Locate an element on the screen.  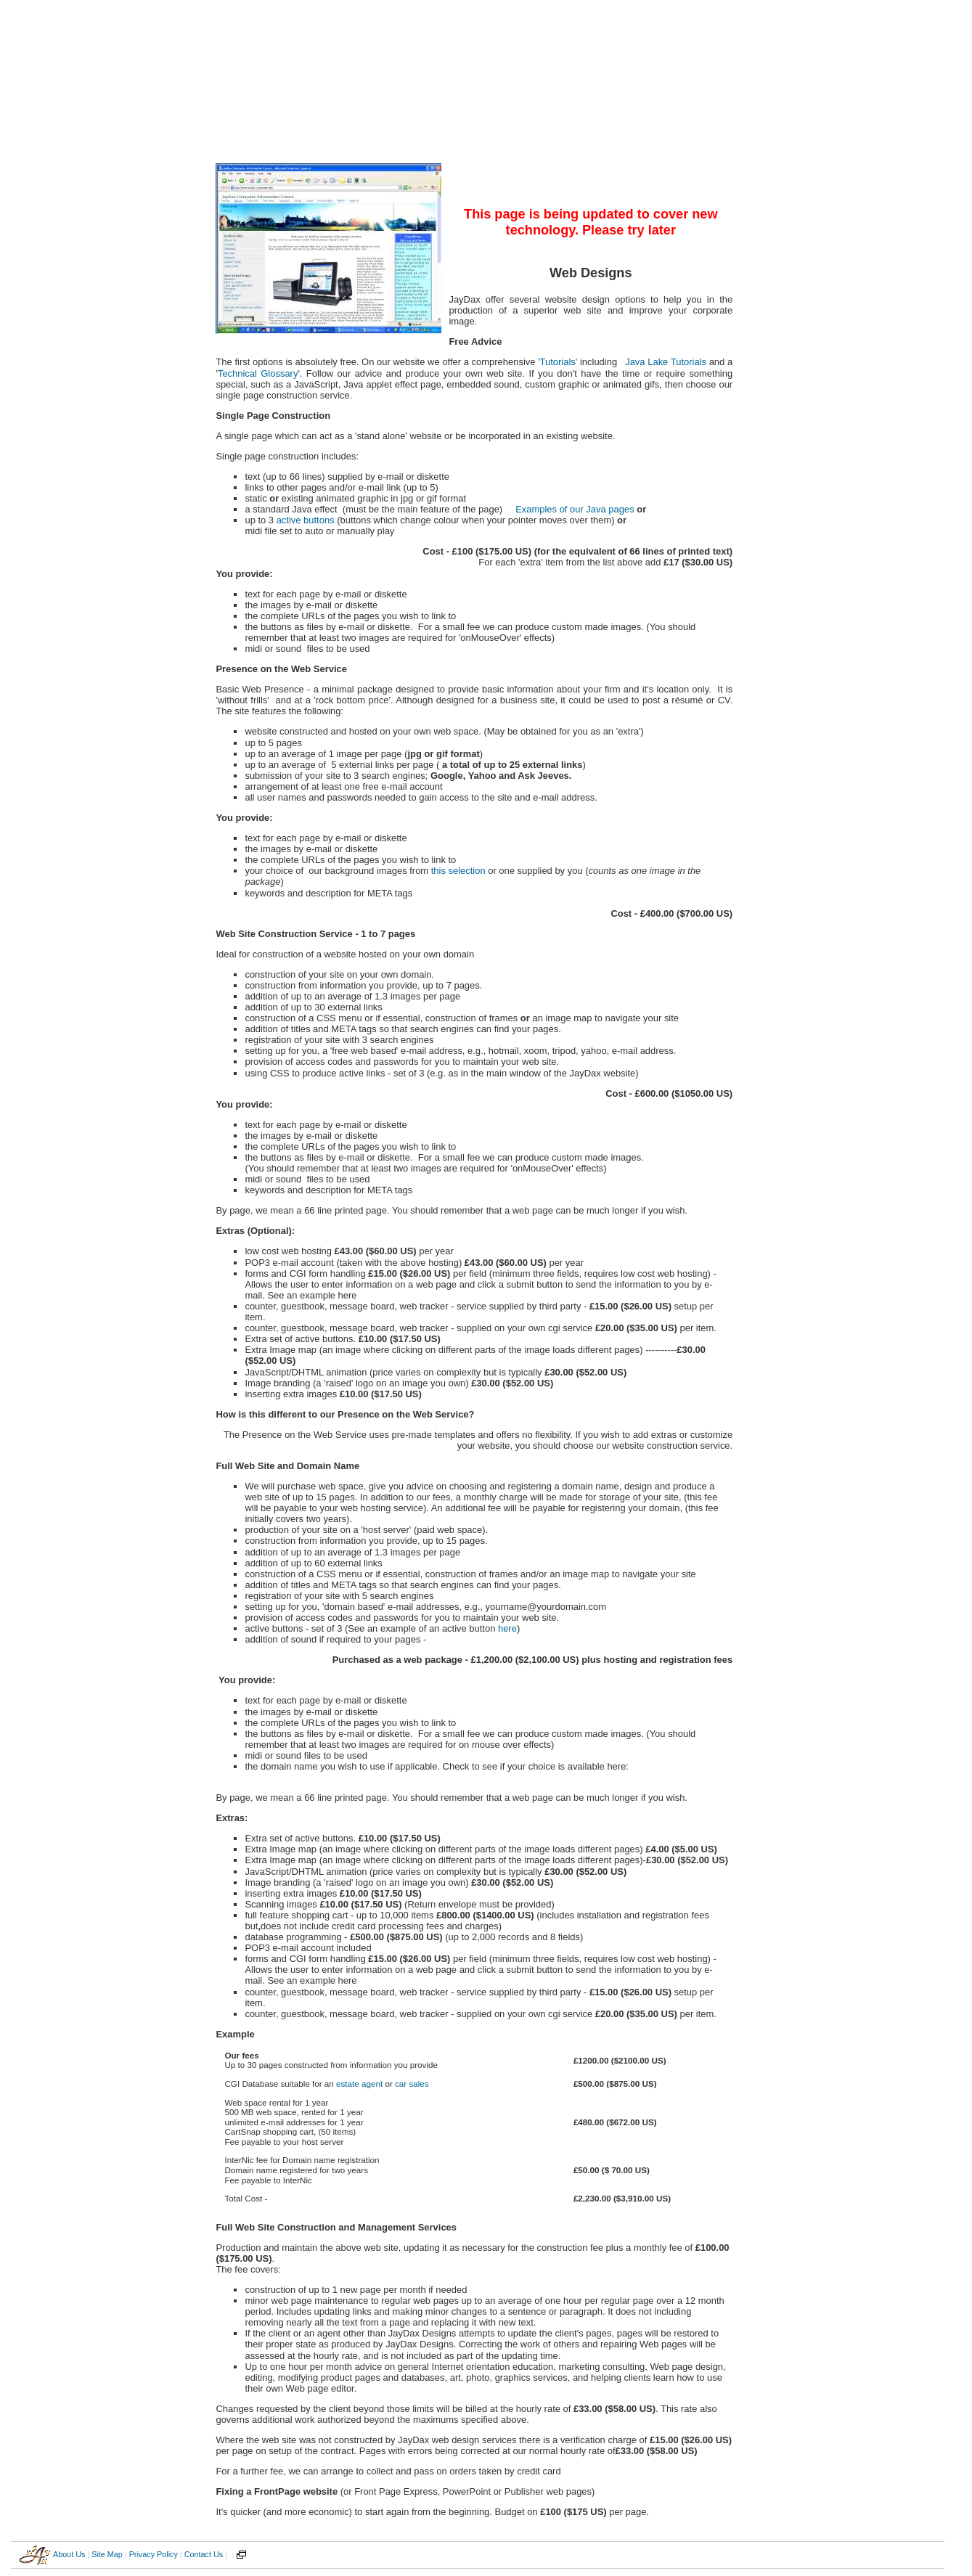
About Us is located at coordinates (69, 2554).